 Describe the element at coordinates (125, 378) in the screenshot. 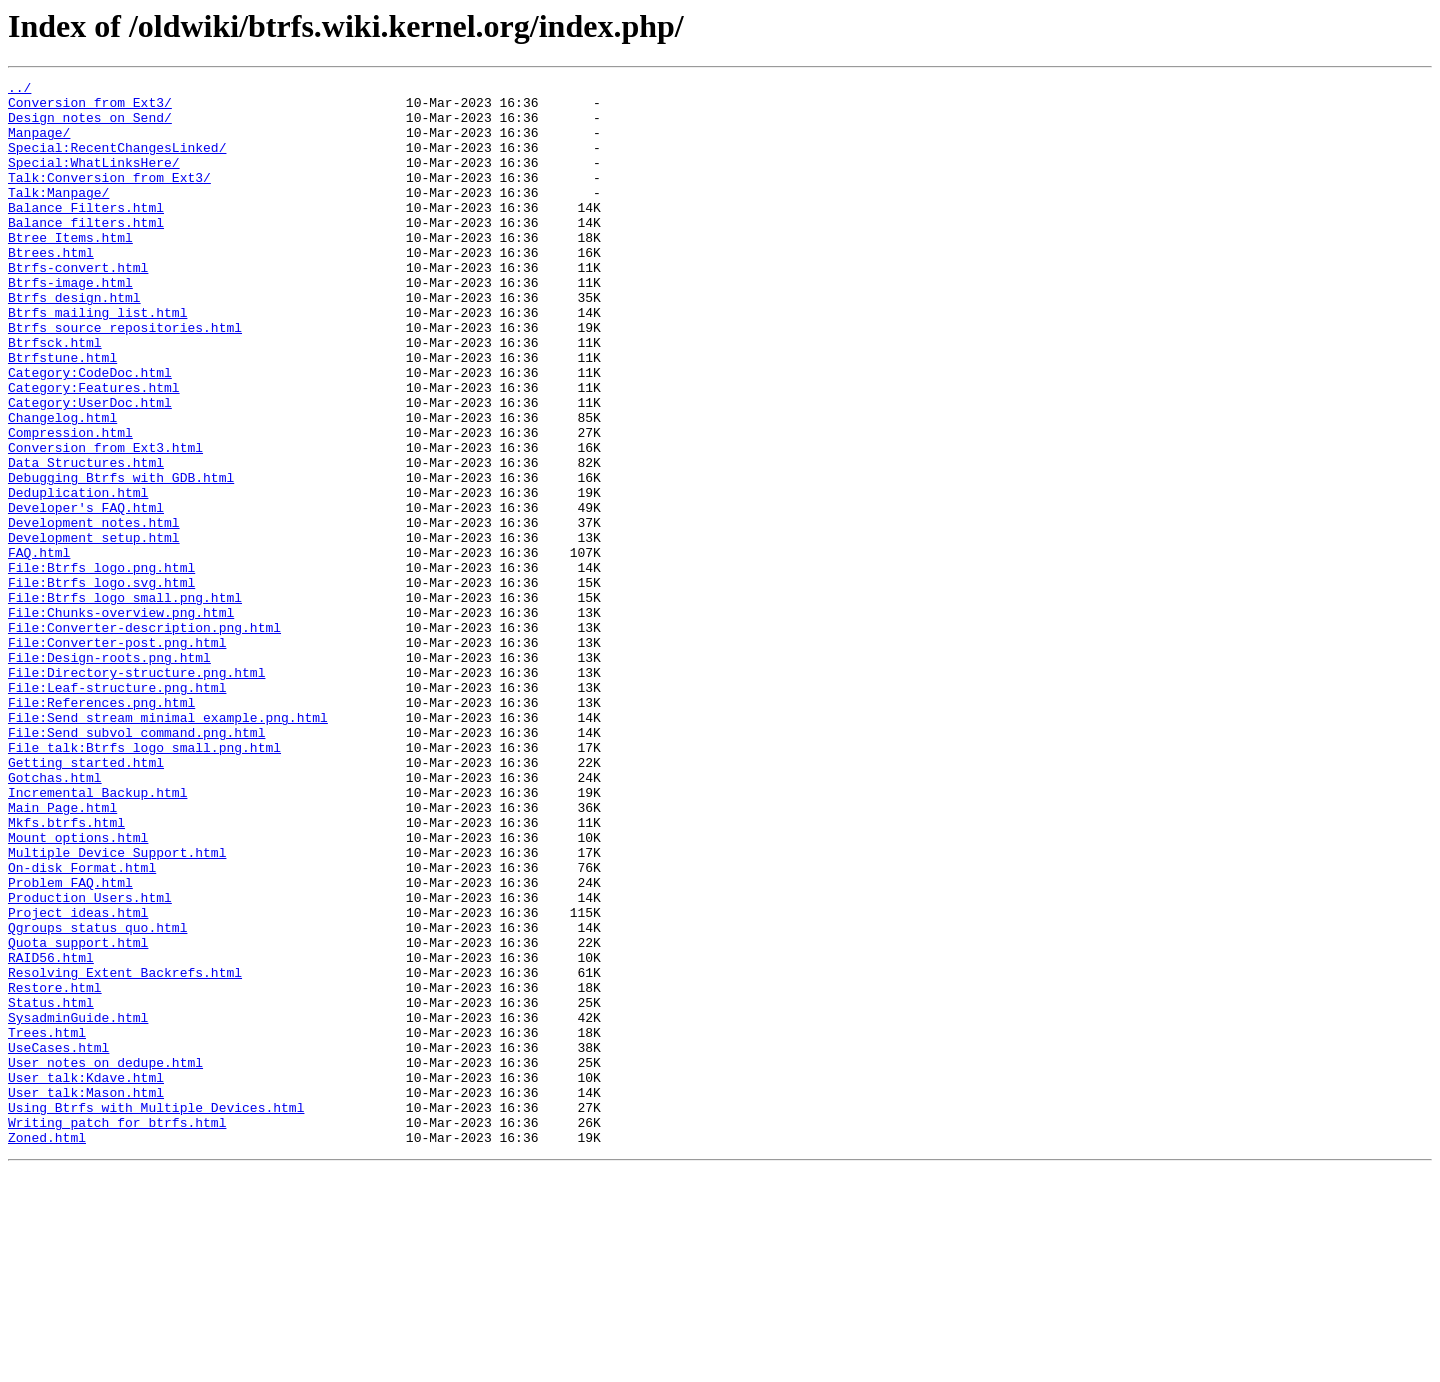

I see `Btrfs_source_repositories.html` at that location.